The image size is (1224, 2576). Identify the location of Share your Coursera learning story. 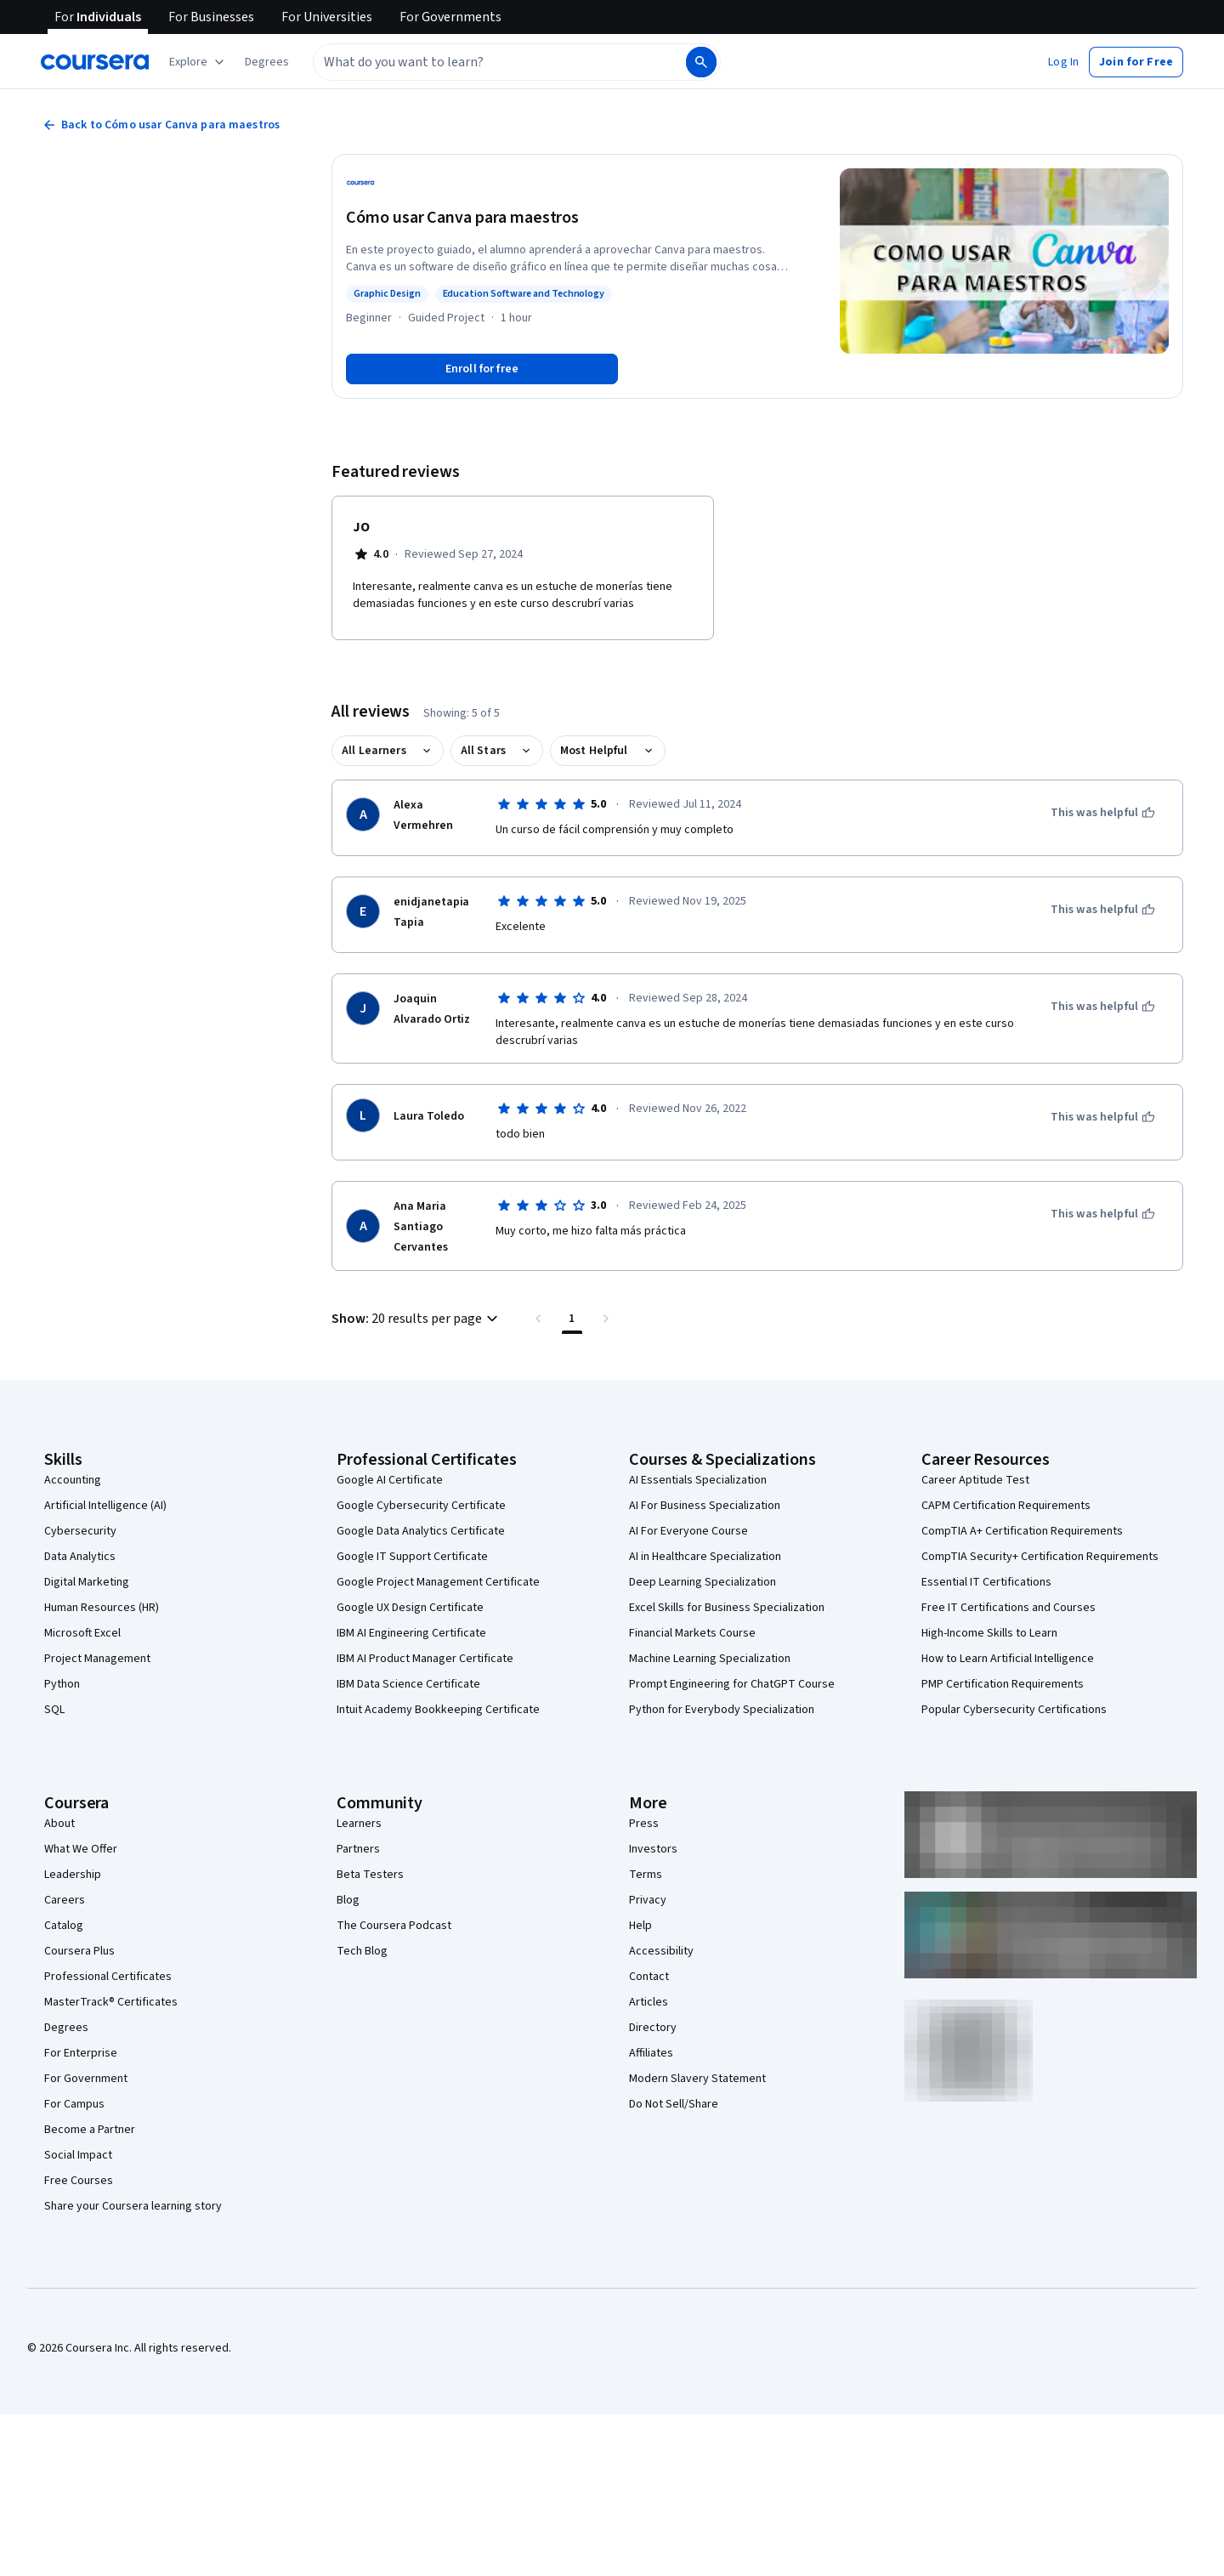
(133, 2206).